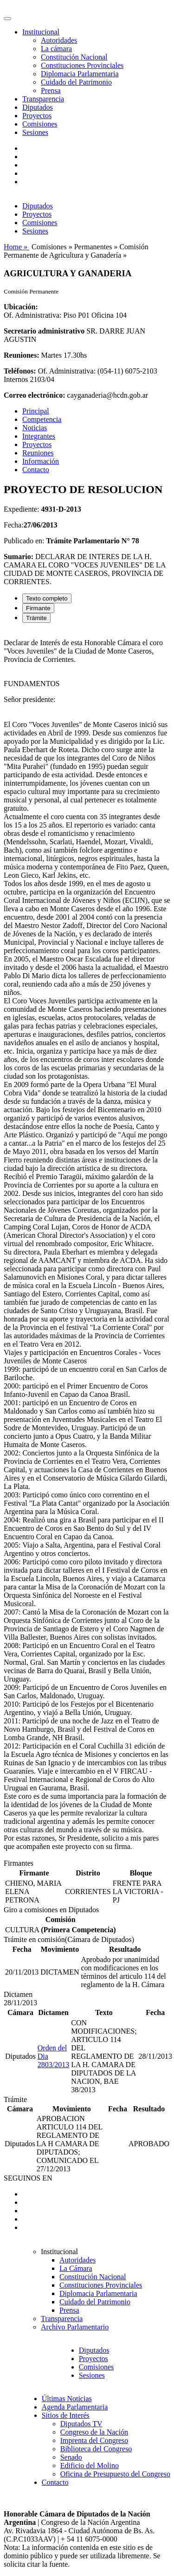  Describe the element at coordinates (40, 32) in the screenshot. I see `Institucional [button]` at that location.